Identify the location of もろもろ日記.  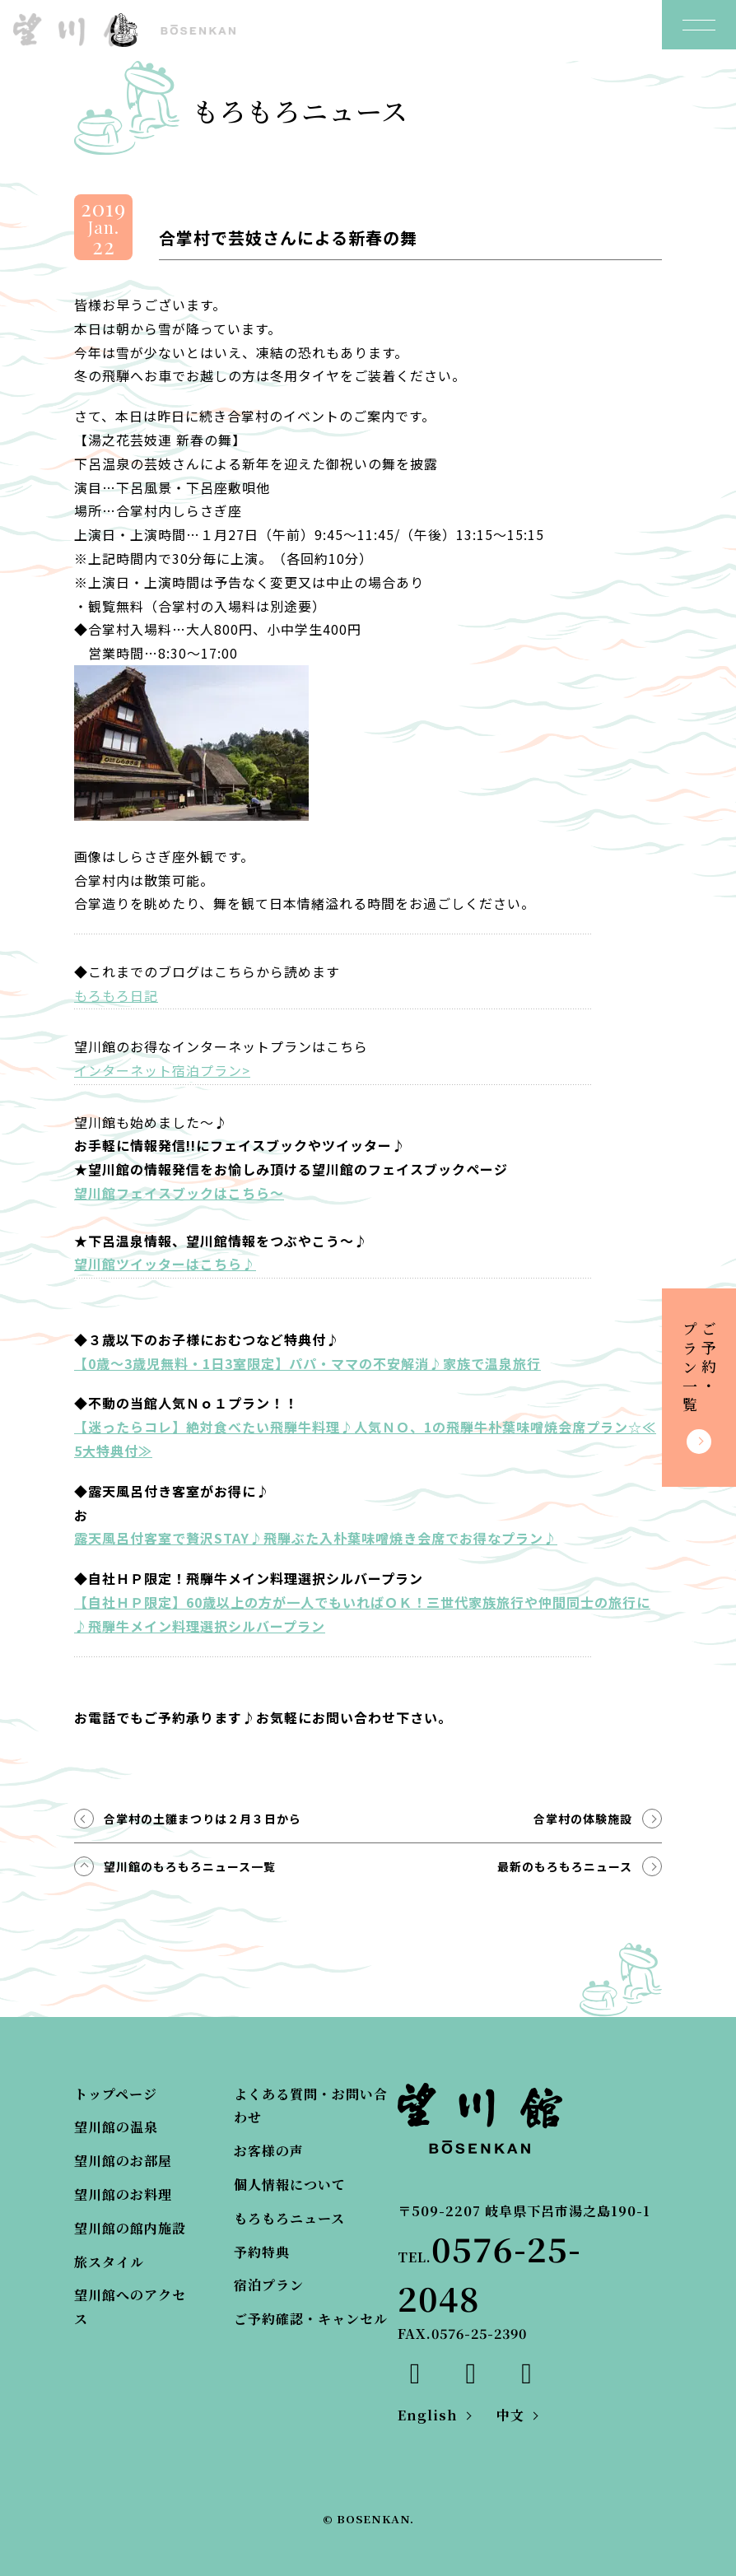
(116, 995).